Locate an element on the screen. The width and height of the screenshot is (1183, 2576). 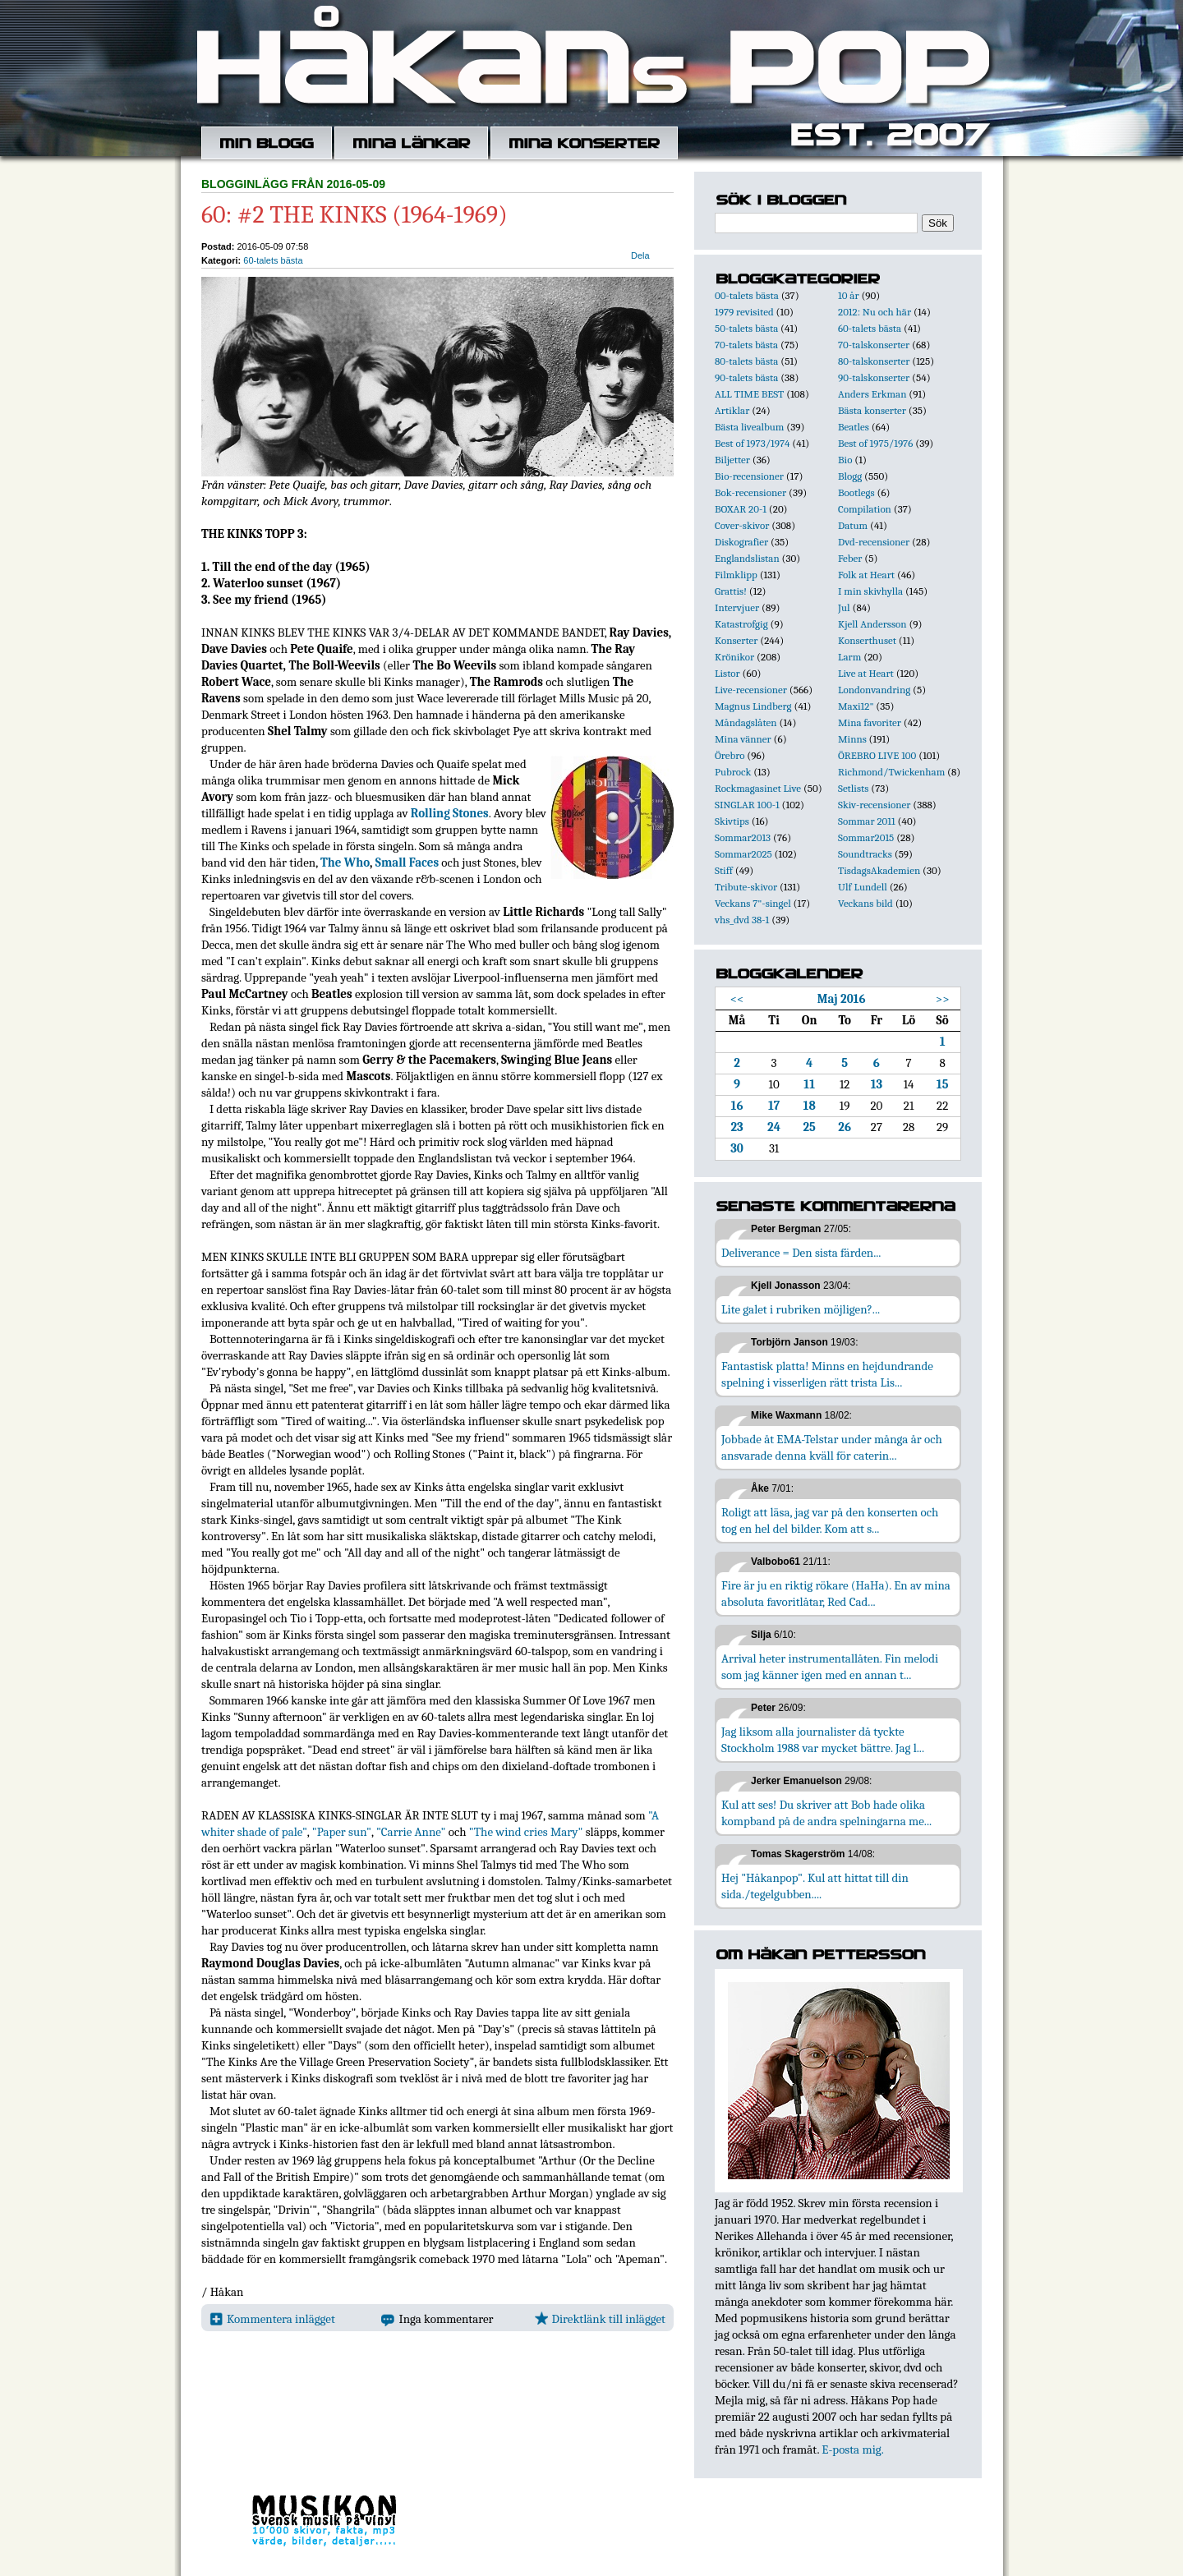
Artiklar is located at coordinates (732, 410).